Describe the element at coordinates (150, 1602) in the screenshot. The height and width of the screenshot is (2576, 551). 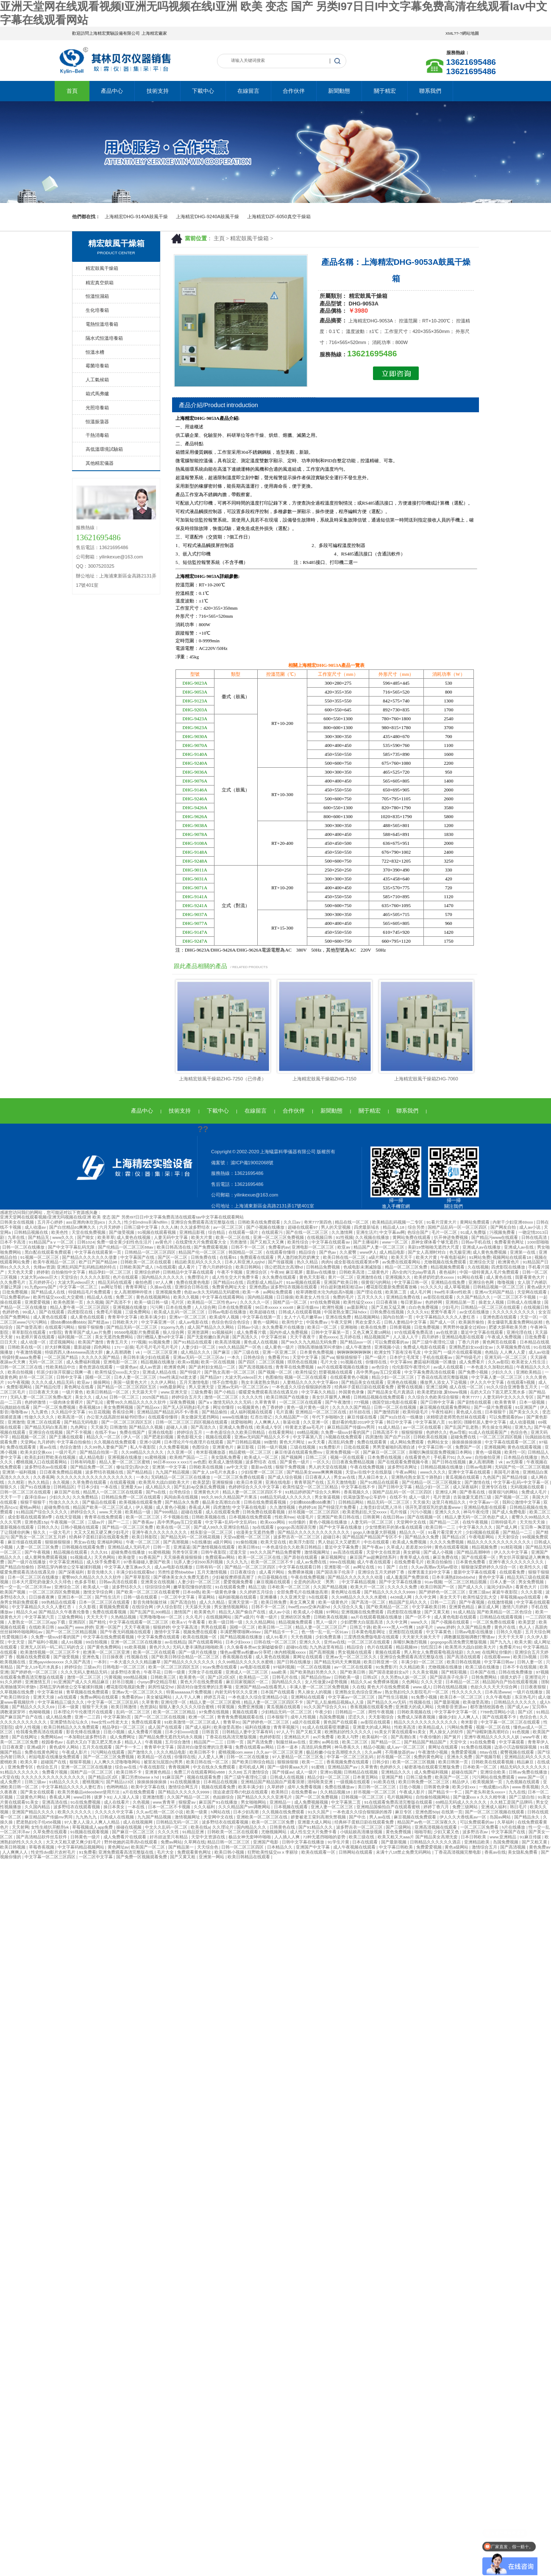
I see `影音先锋制服丝袜` at that location.